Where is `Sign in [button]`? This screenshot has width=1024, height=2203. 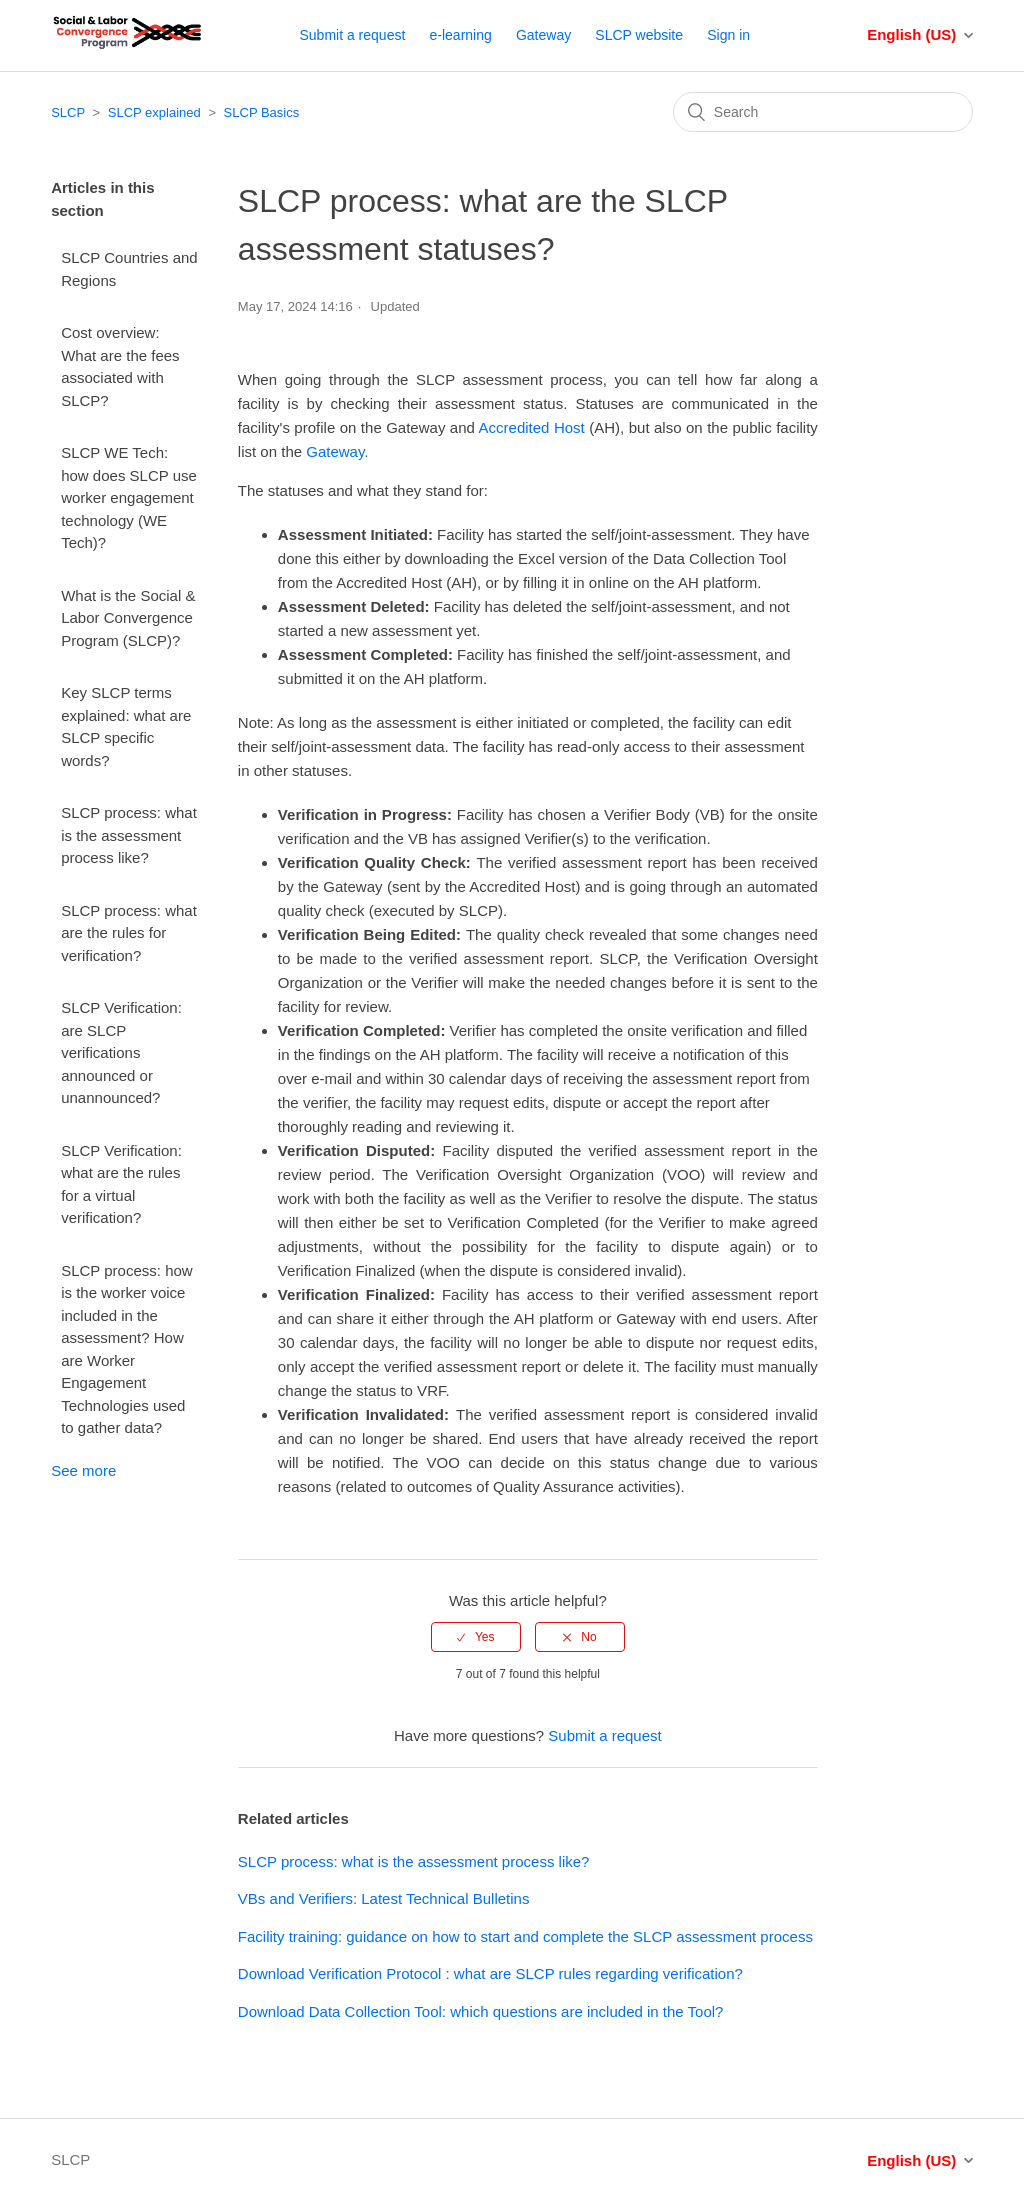
Sign in [button] is located at coordinates (728, 35).